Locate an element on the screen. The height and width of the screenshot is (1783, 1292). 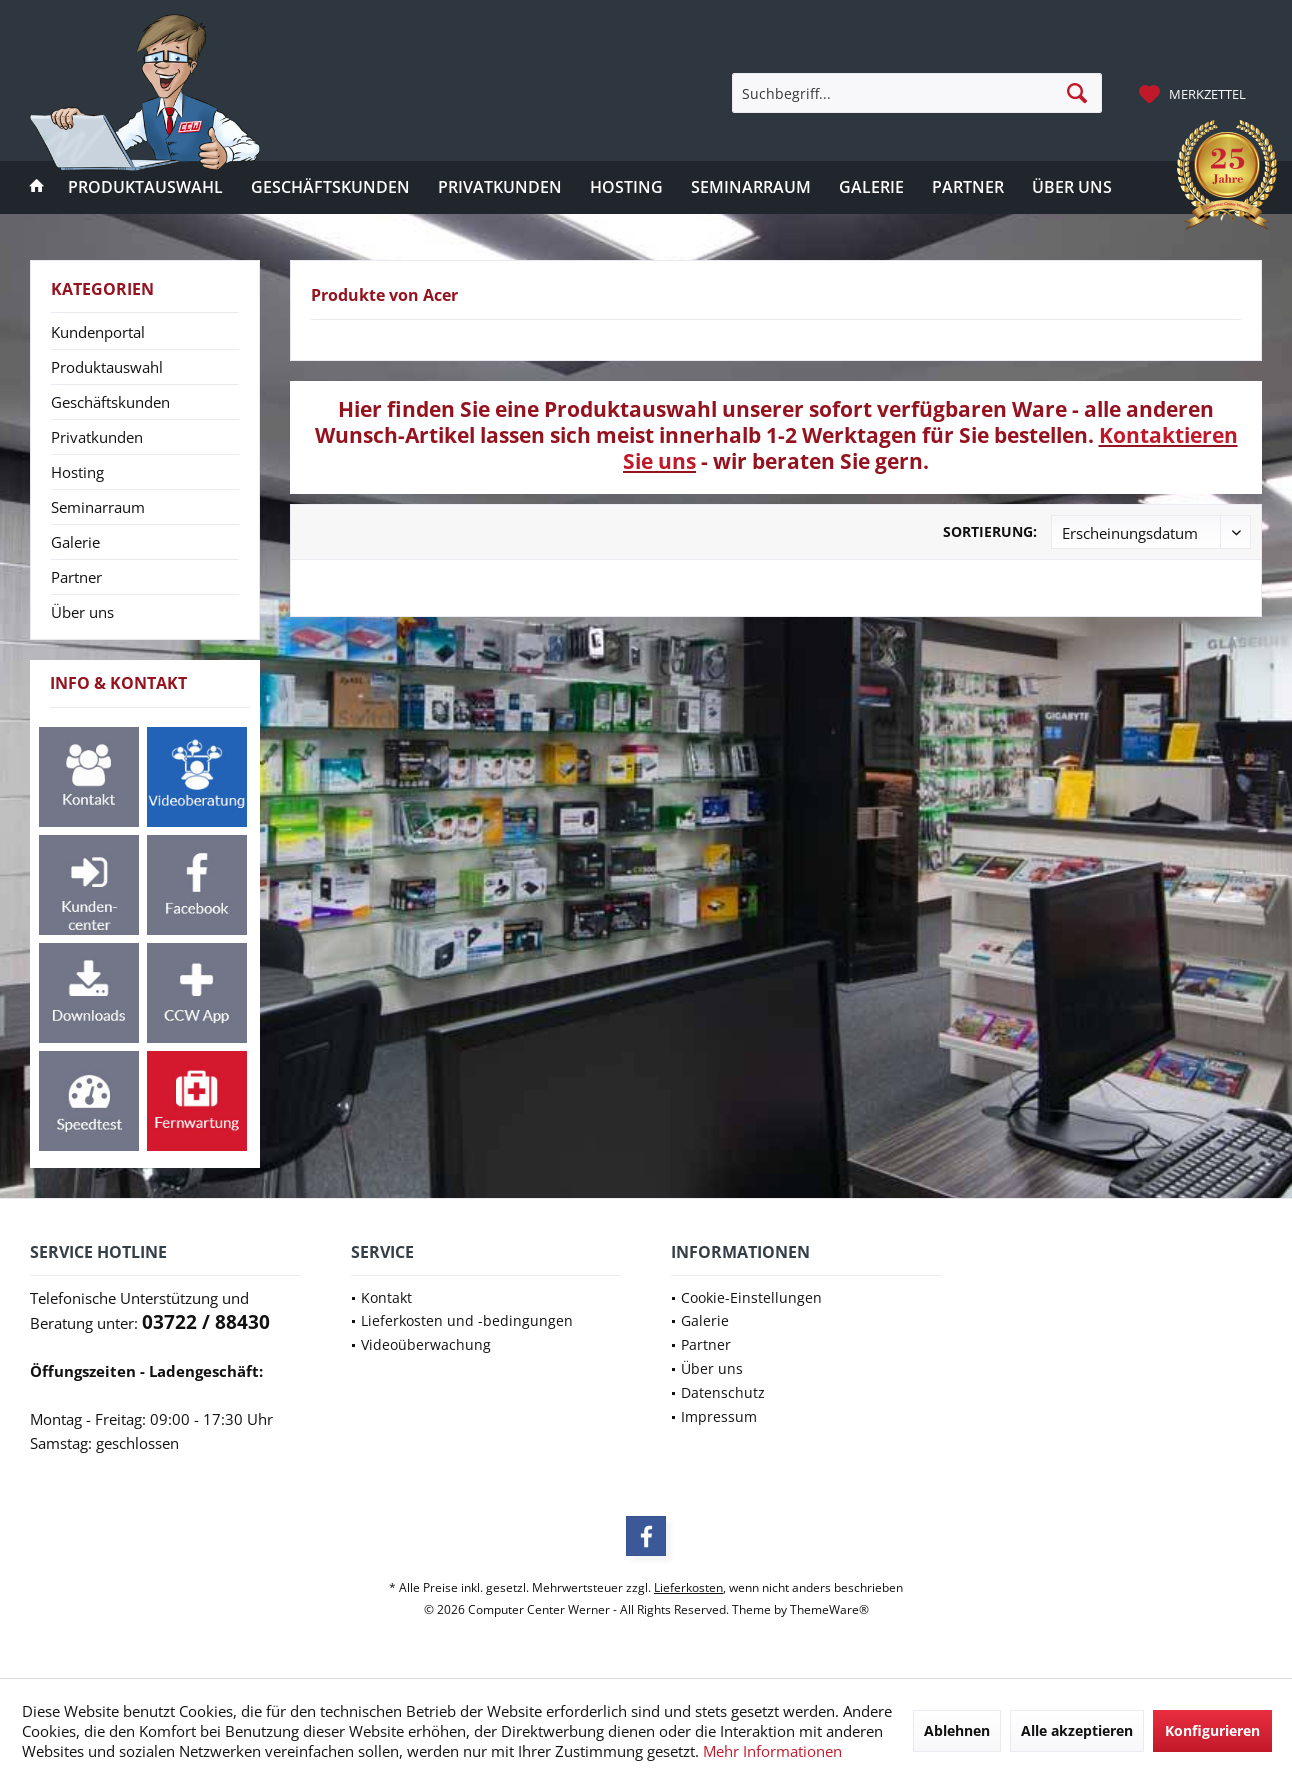
Seminarraum is located at coordinates (98, 507).